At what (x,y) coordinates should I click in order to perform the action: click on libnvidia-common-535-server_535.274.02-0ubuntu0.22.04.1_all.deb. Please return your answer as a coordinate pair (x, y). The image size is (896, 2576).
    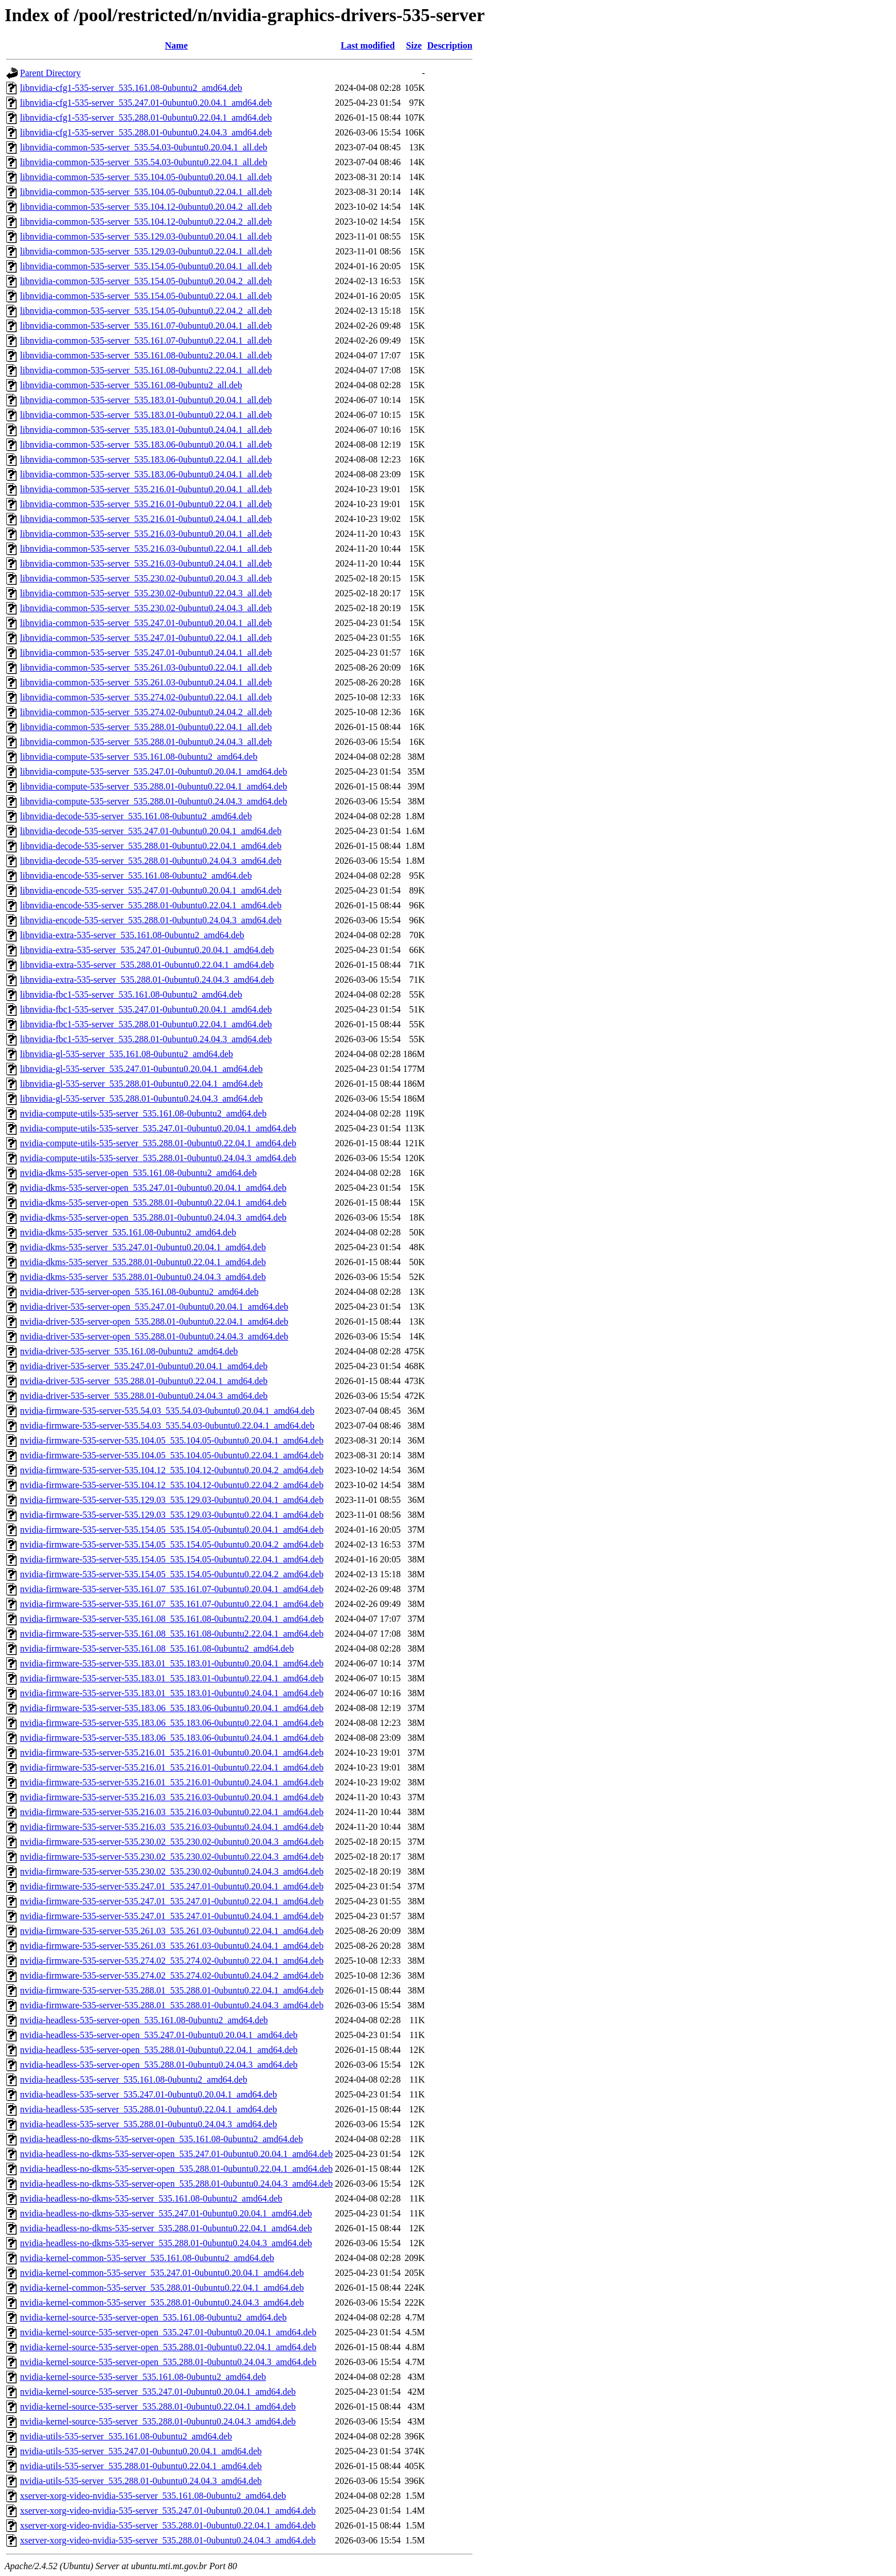
    Looking at the image, I should click on (146, 697).